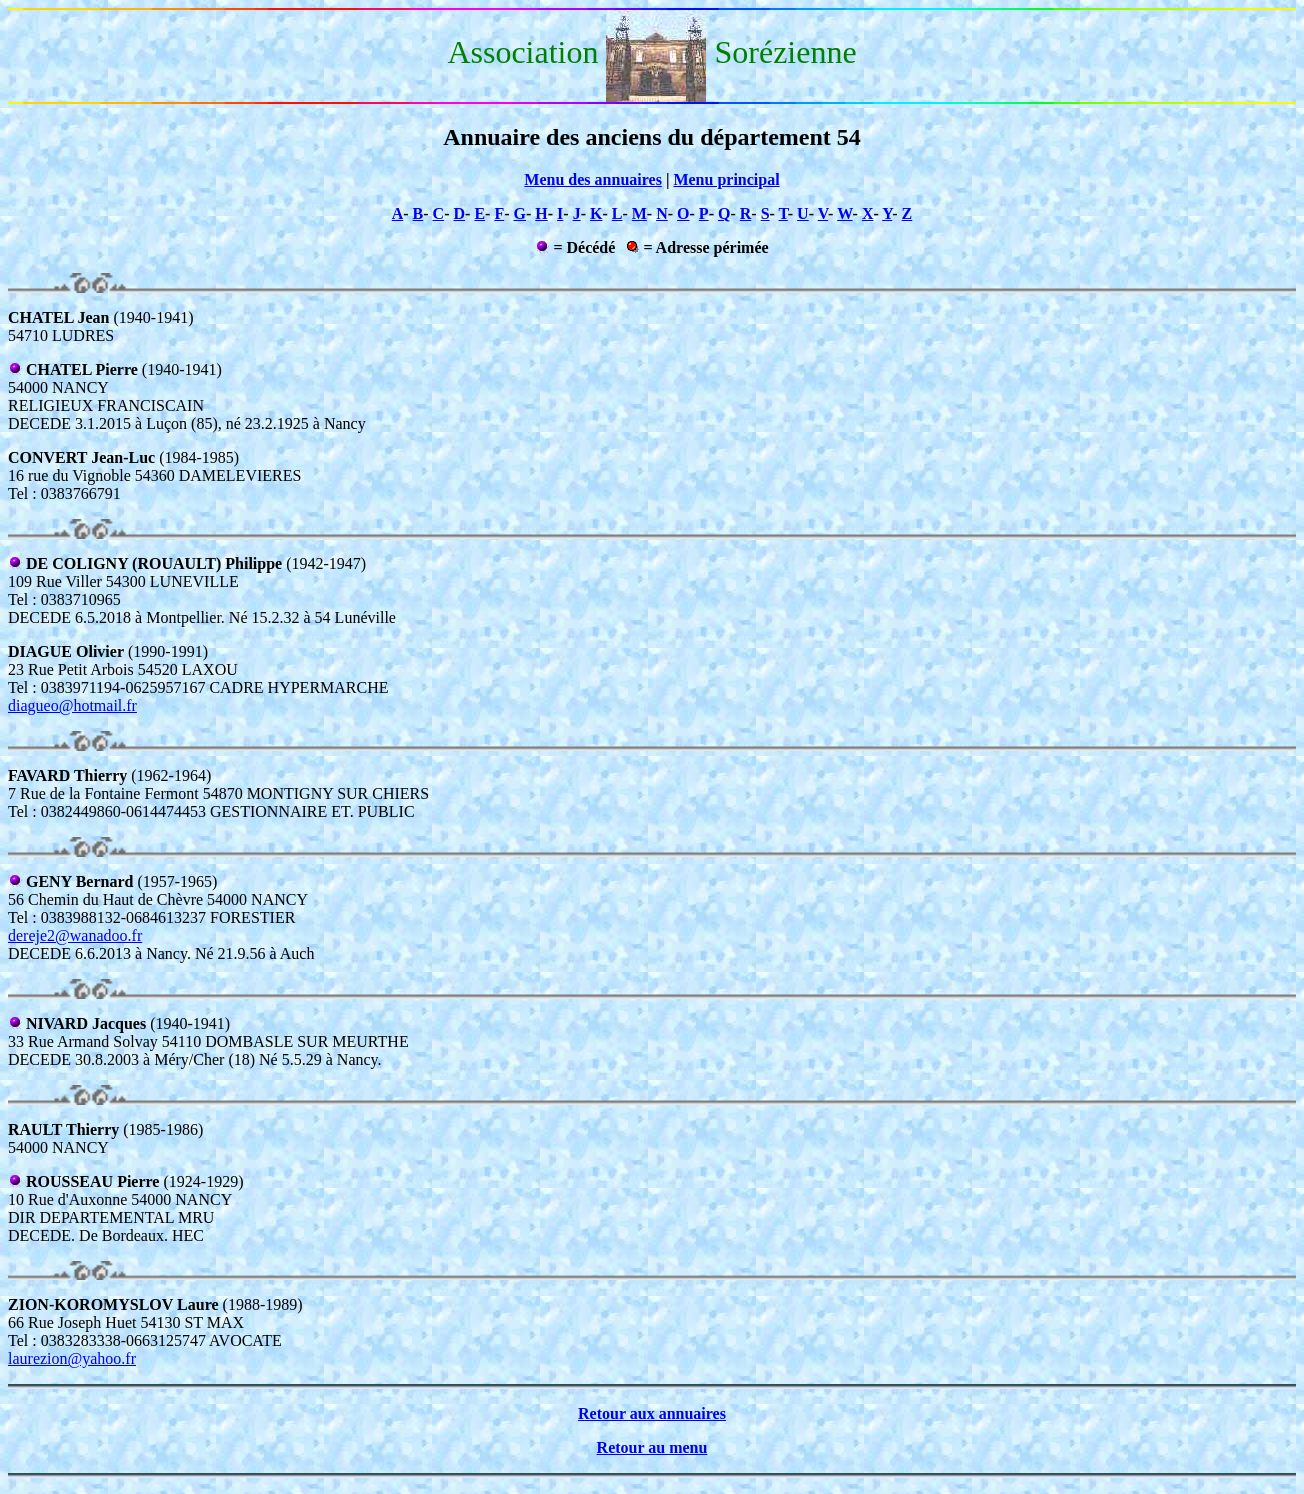 Image resolution: width=1304 pixels, height=1494 pixels. Describe the element at coordinates (652, 1413) in the screenshot. I see `Retour aux annuaires` at that location.